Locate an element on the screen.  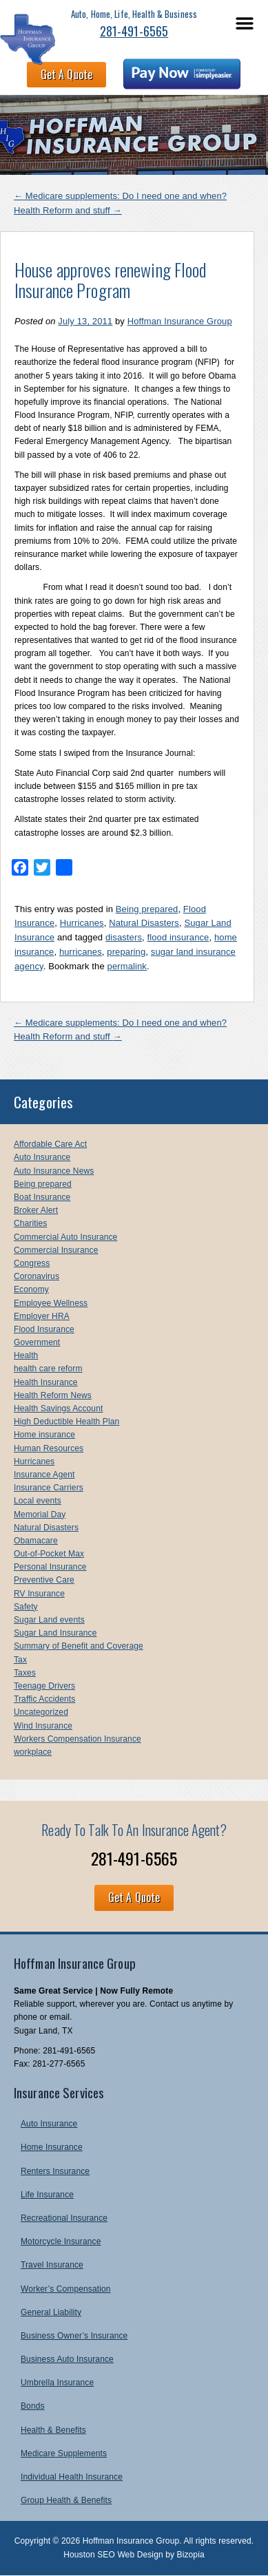
Business Auto Insurance is located at coordinates (67, 2359).